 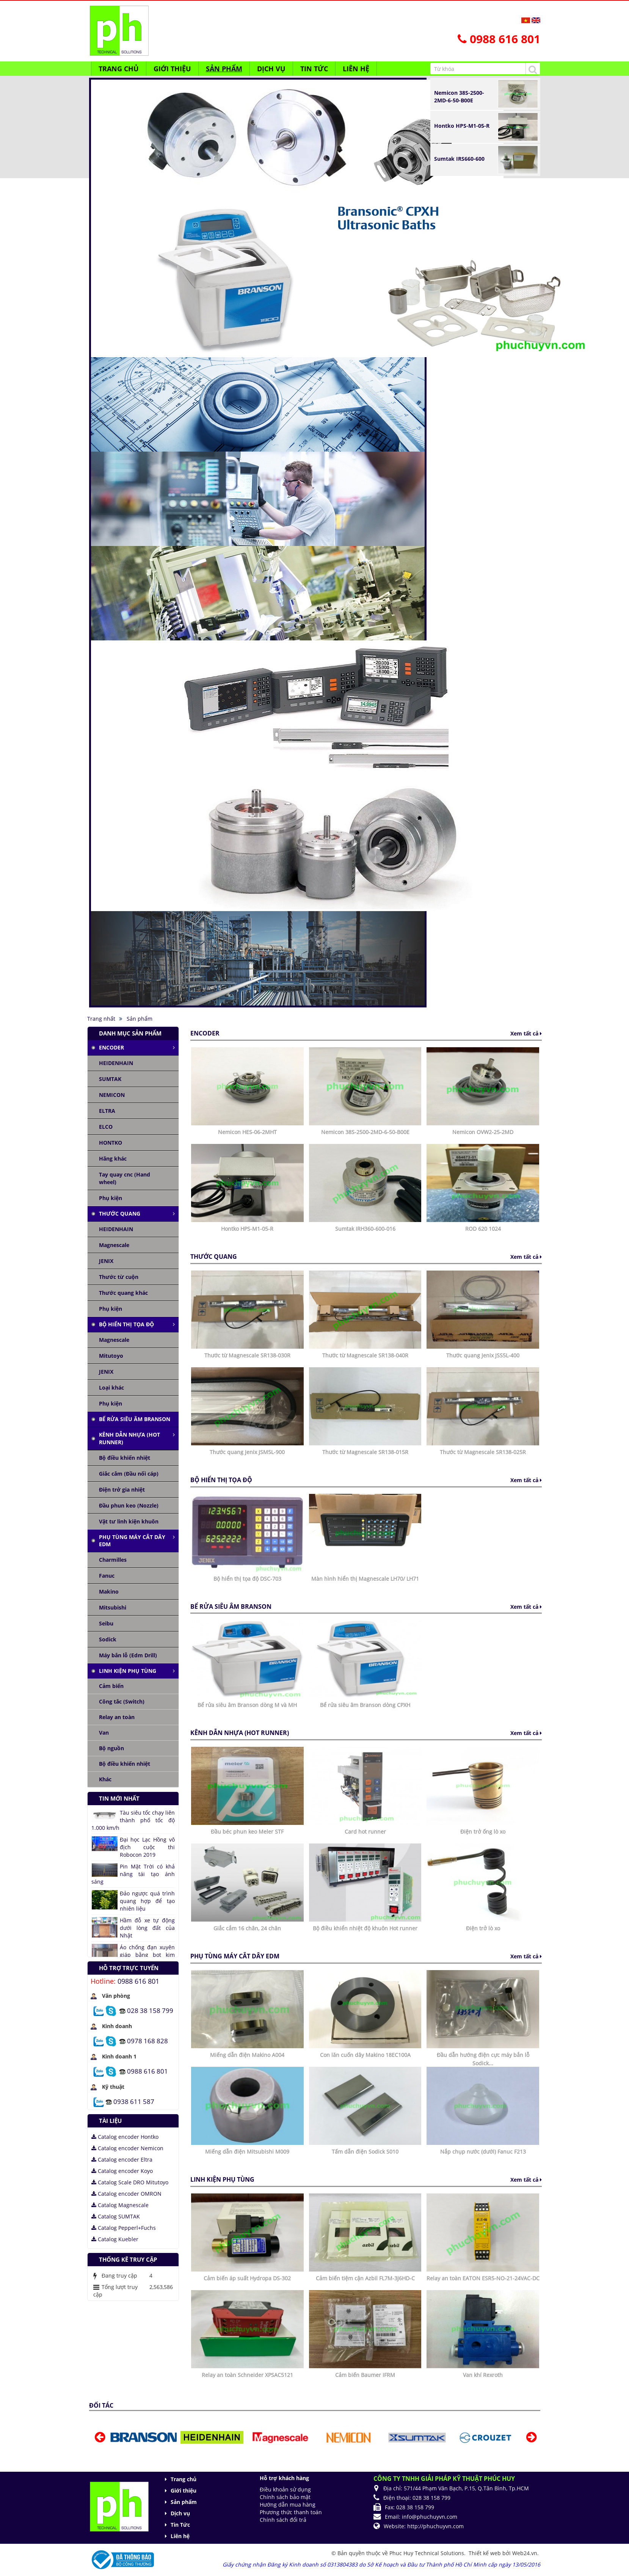 What do you see at coordinates (133, 2101) in the screenshot?
I see `0938 611 587` at bounding box center [133, 2101].